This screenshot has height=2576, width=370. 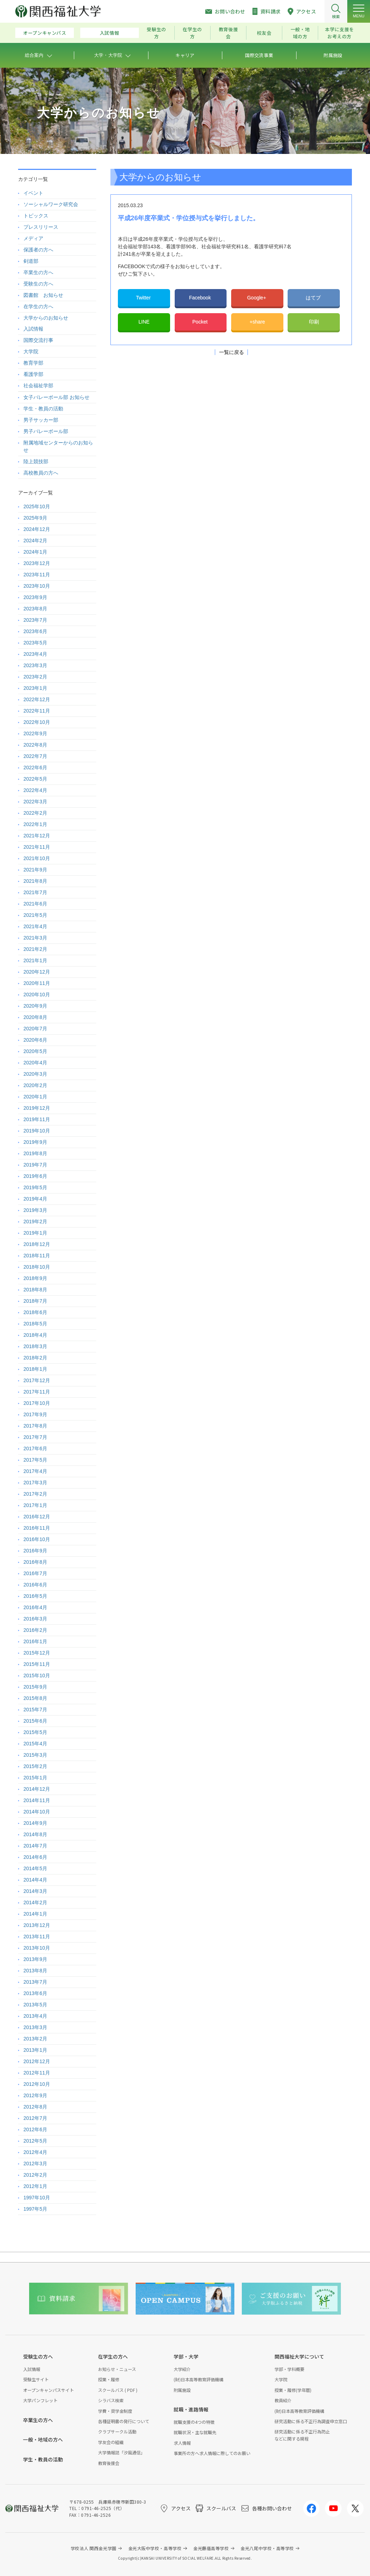 I want to click on 教員紹介, so click(x=283, y=2400).